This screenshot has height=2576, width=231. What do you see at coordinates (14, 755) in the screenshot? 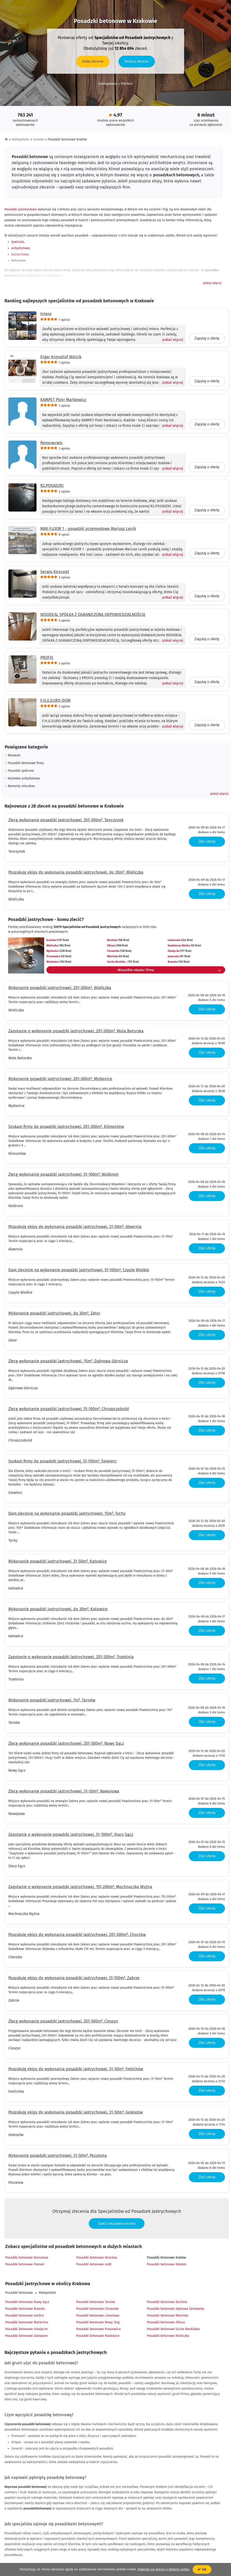
I see `Mixokret` at bounding box center [14, 755].